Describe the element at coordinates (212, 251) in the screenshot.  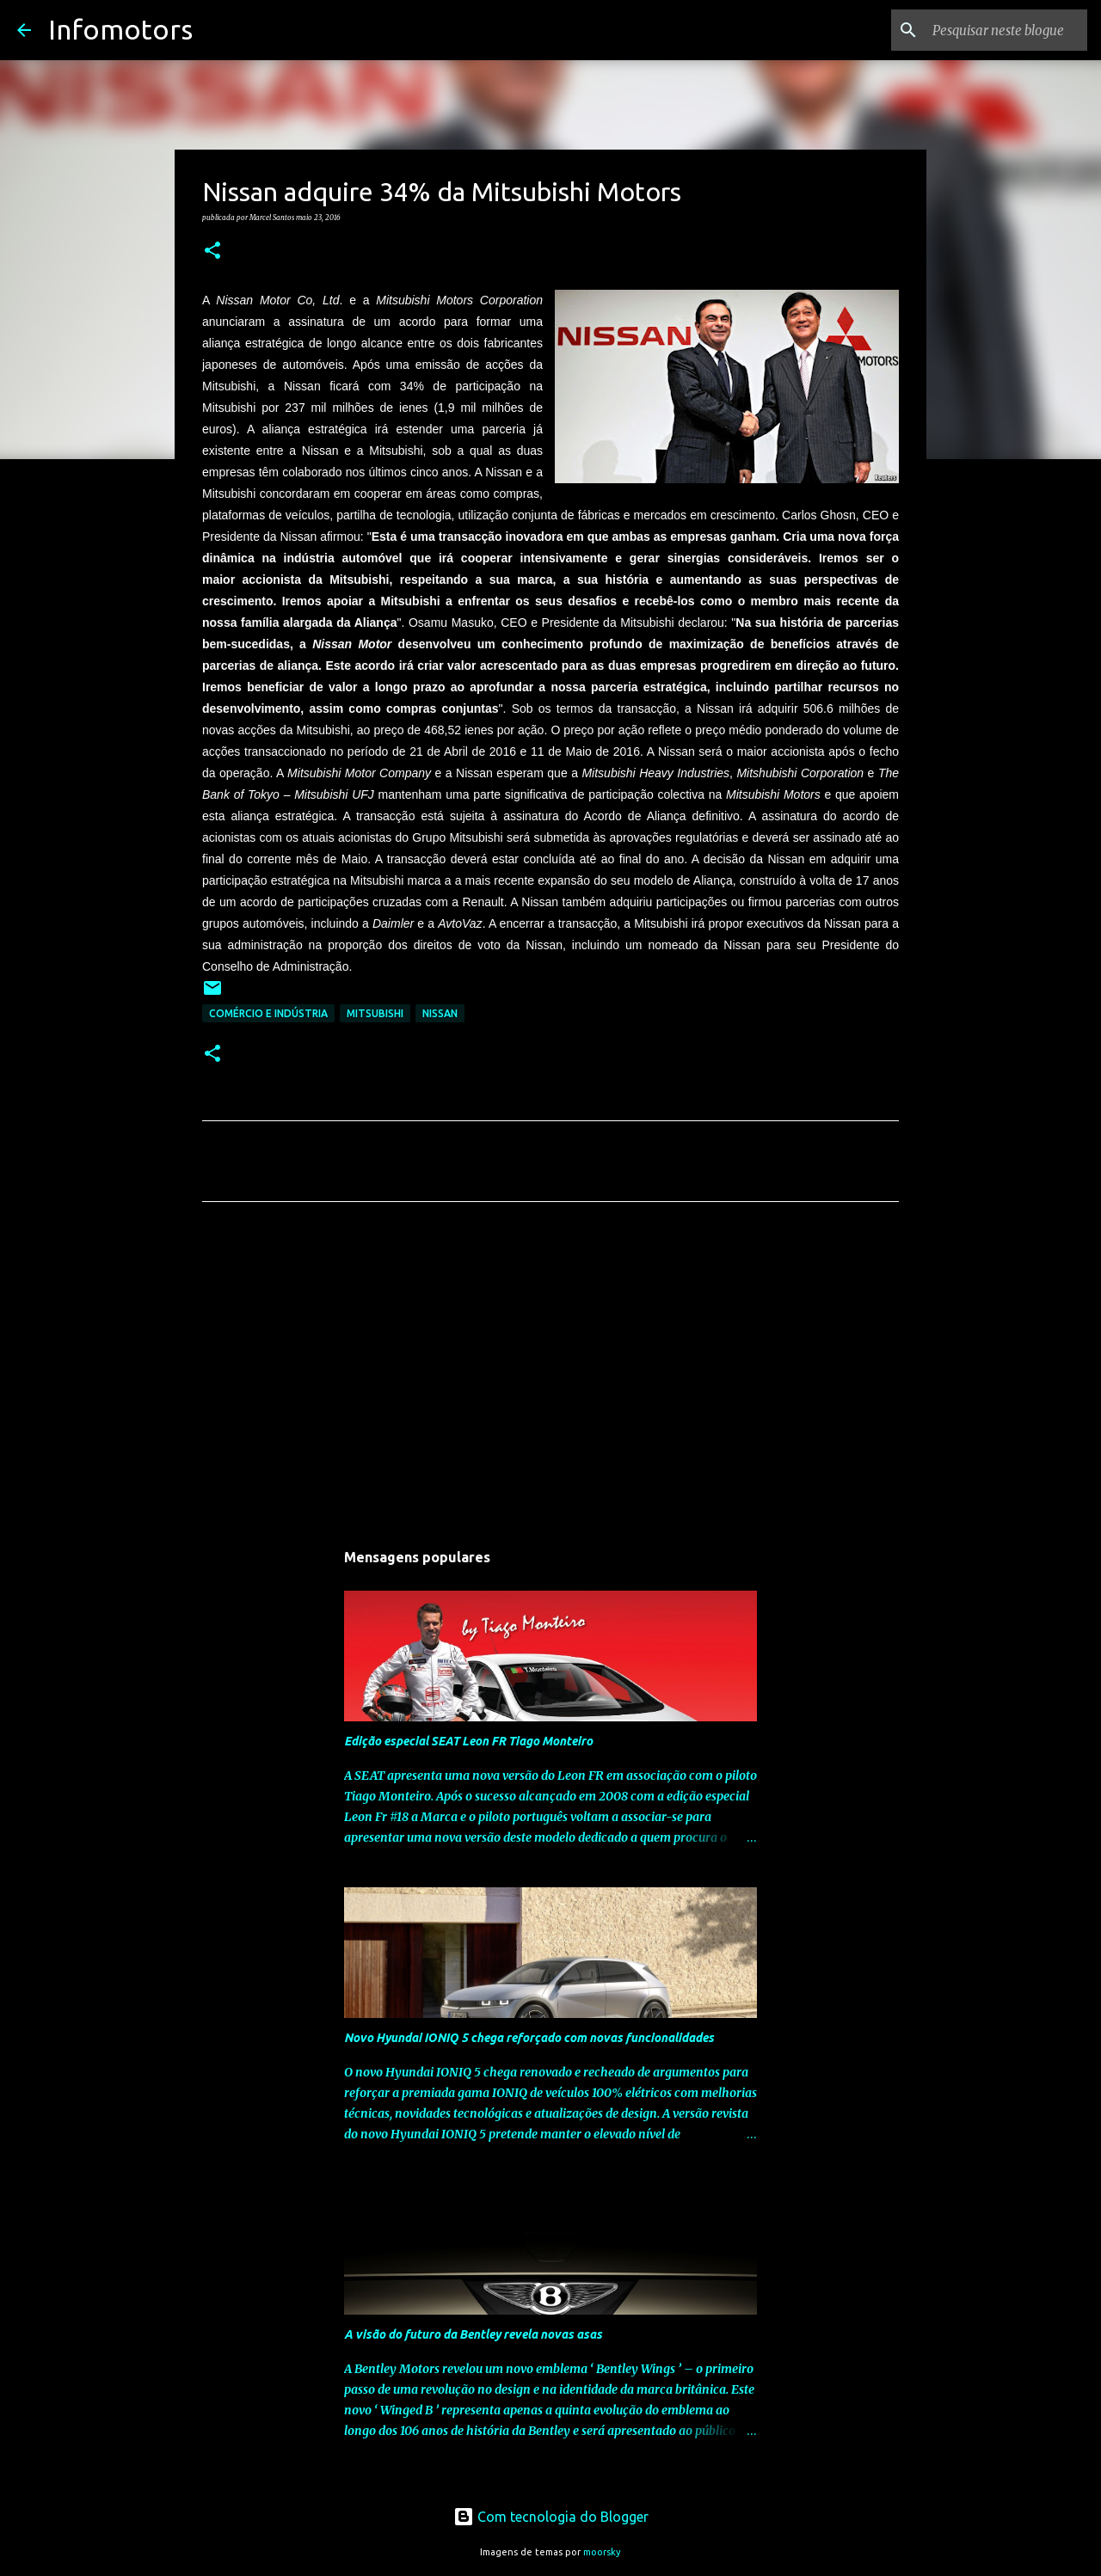
I see `[button]` at that location.